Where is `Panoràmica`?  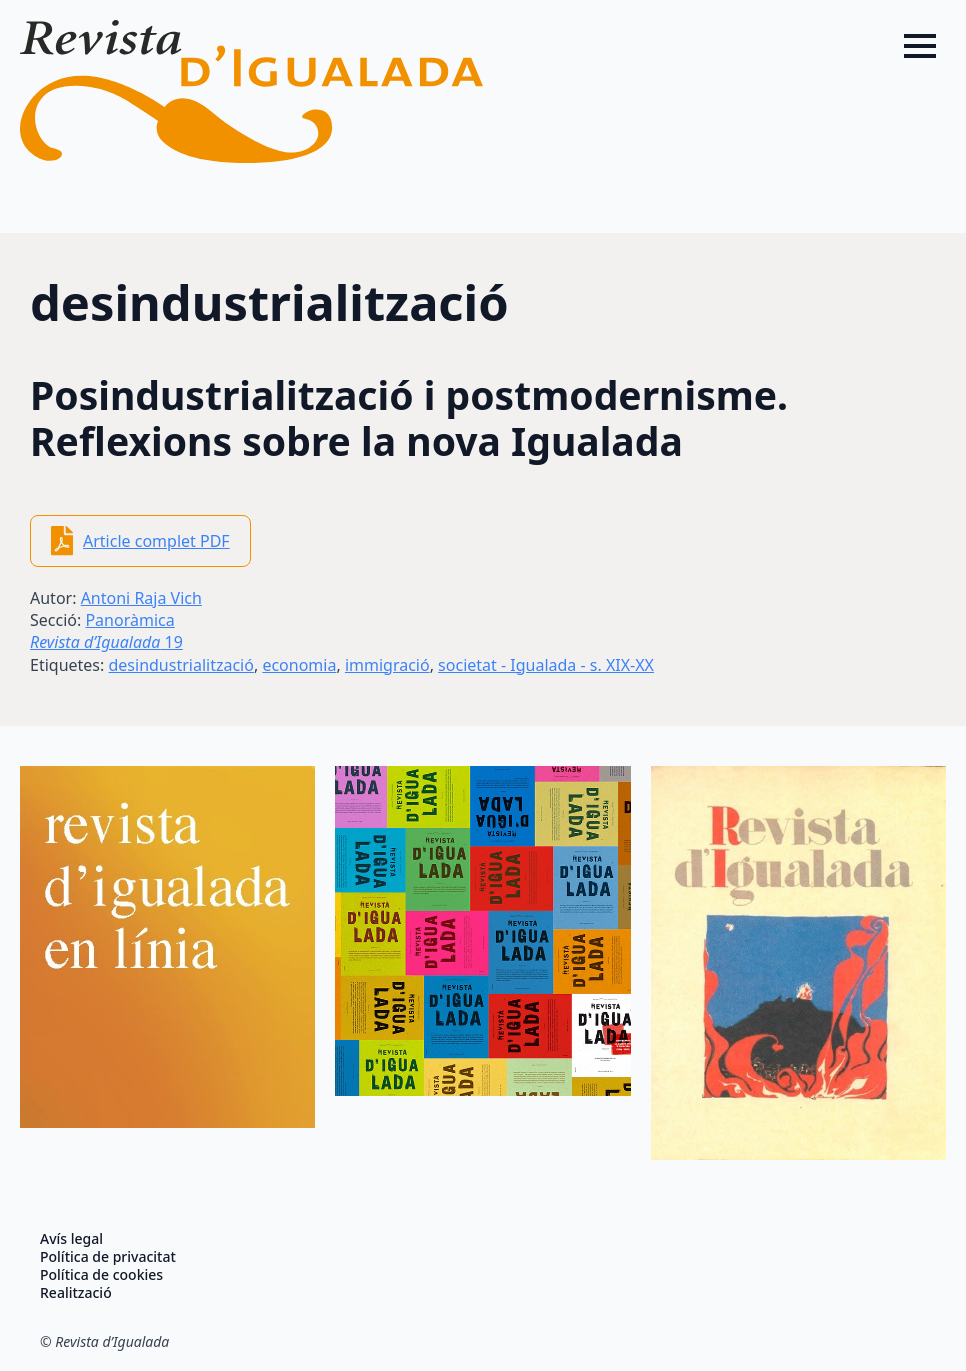 Panoràmica is located at coordinates (129, 620).